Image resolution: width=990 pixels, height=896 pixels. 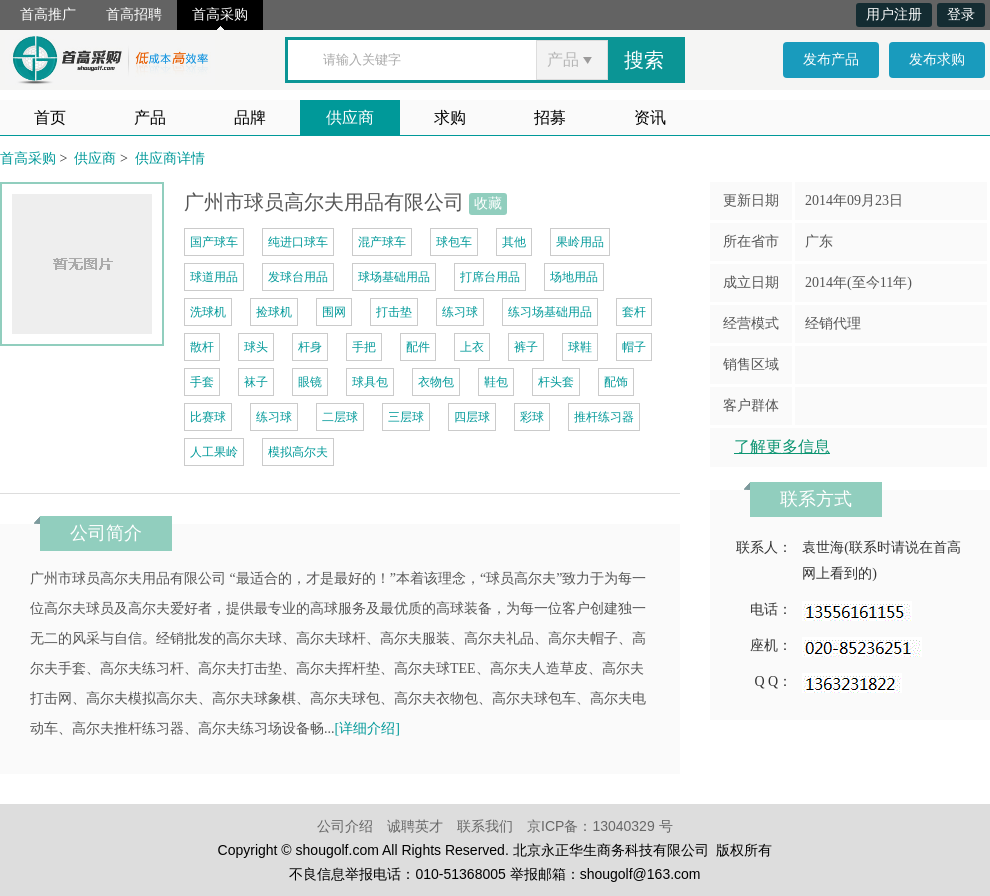 I want to click on 模拟高尔夫, so click(x=298, y=452).